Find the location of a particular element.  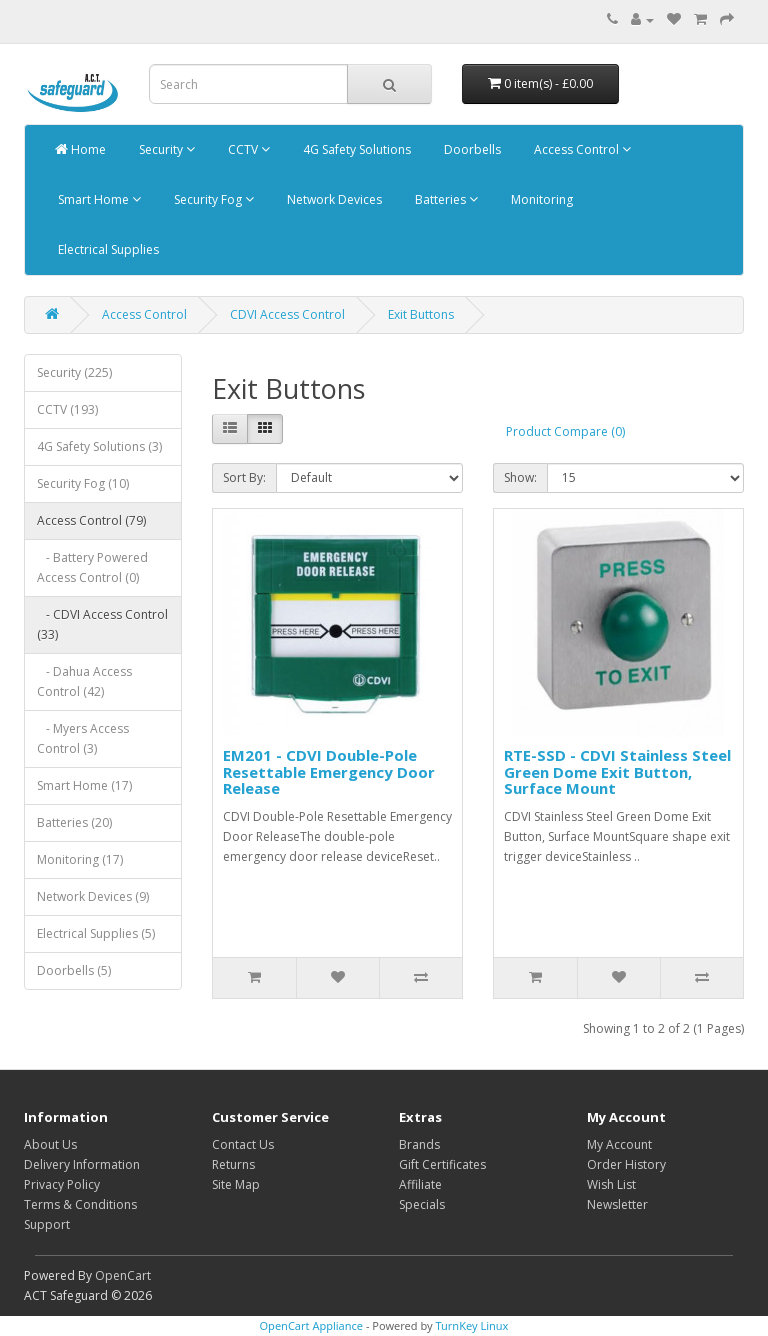

Returns is located at coordinates (233, 1164).